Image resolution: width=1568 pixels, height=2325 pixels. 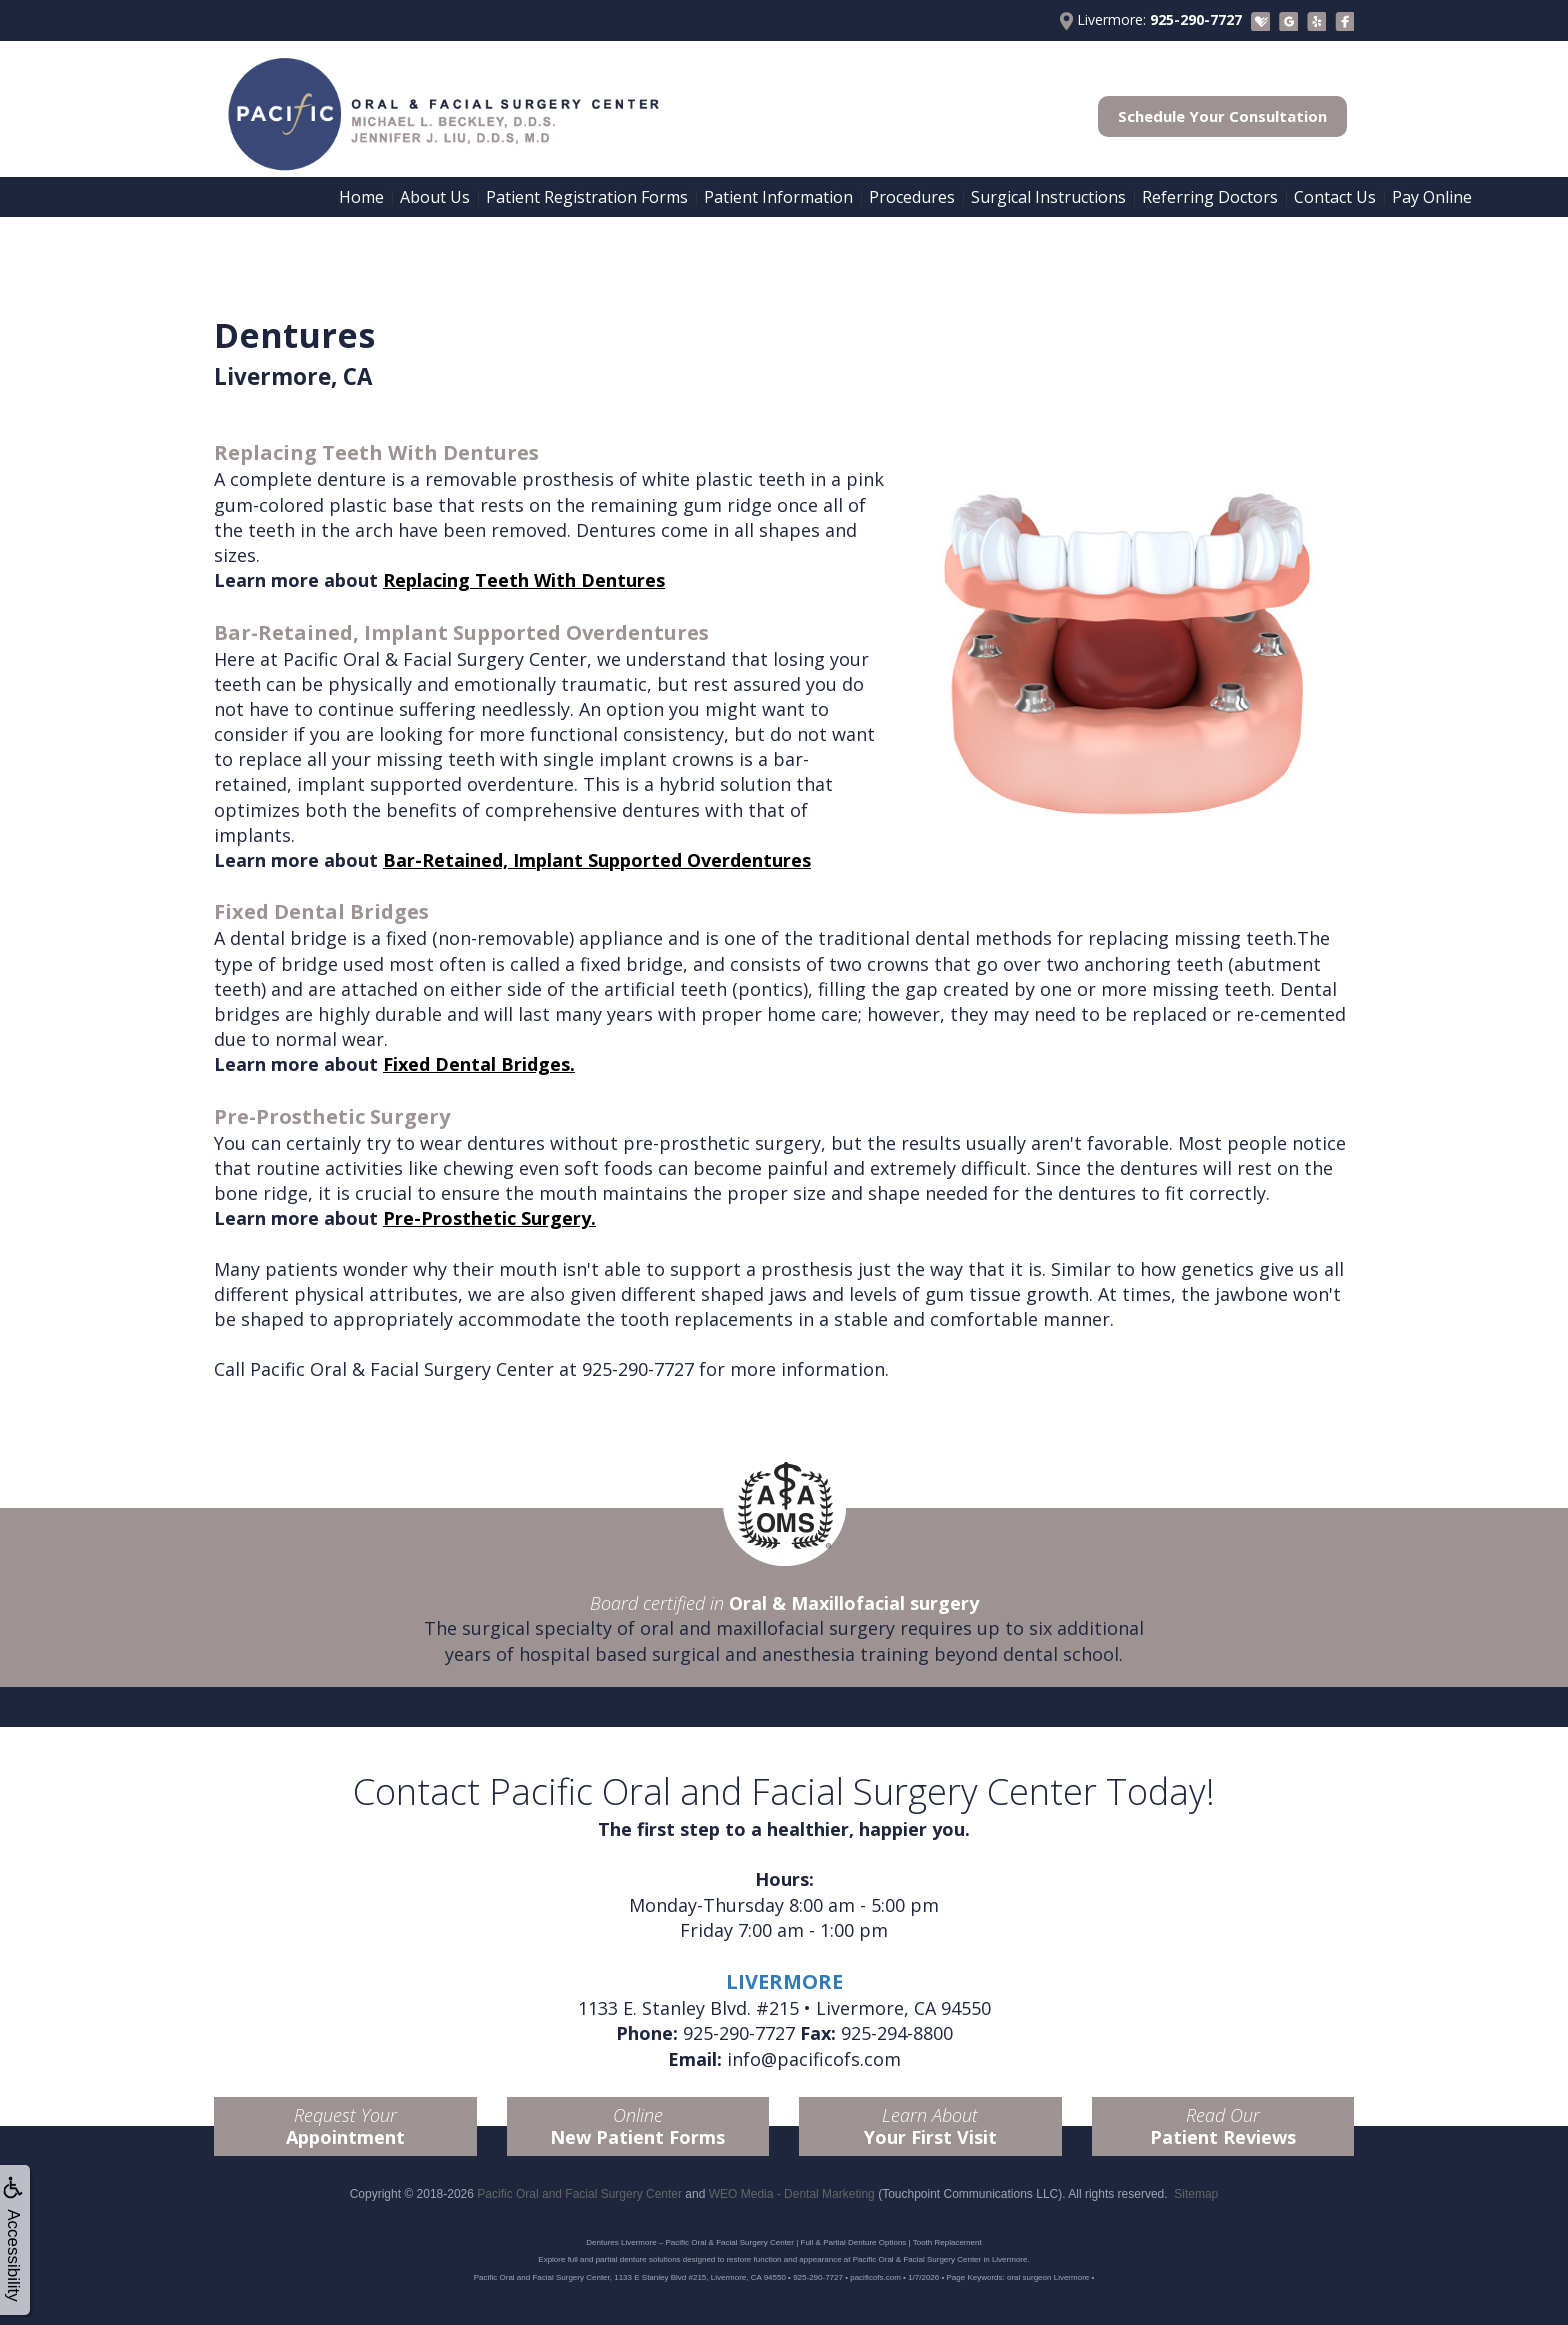 What do you see at coordinates (1048, 197) in the screenshot?
I see `Surgical Instructions` at bounding box center [1048, 197].